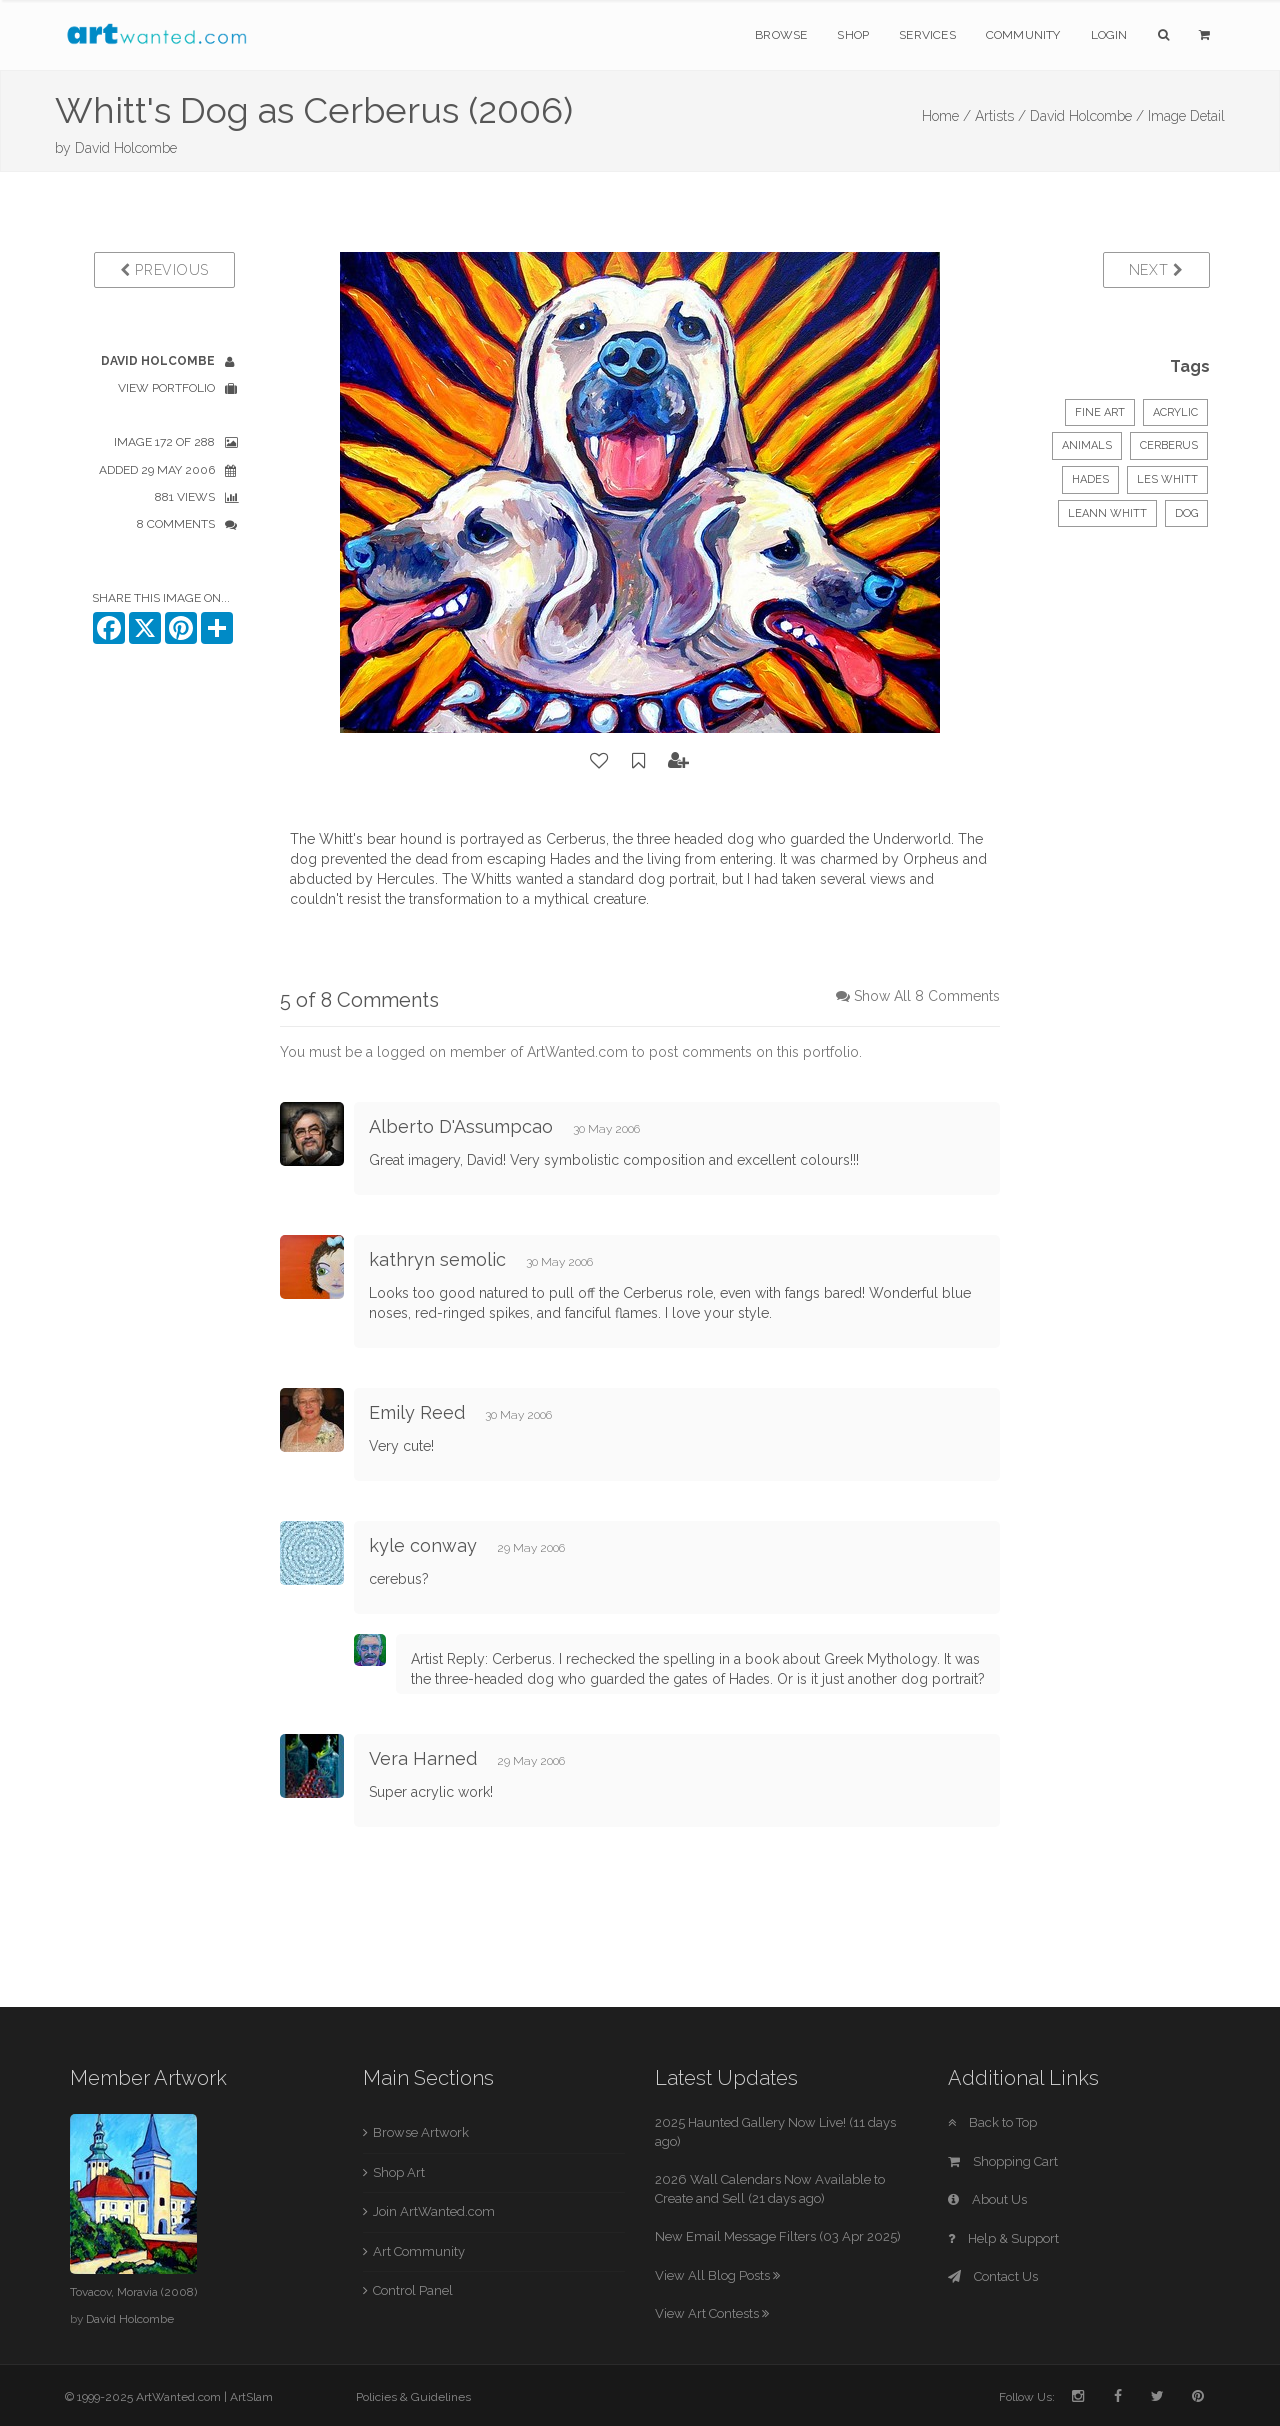 This screenshot has width=1280, height=2426. Describe the element at coordinates (126, 148) in the screenshot. I see `David Holcombe` at that location.